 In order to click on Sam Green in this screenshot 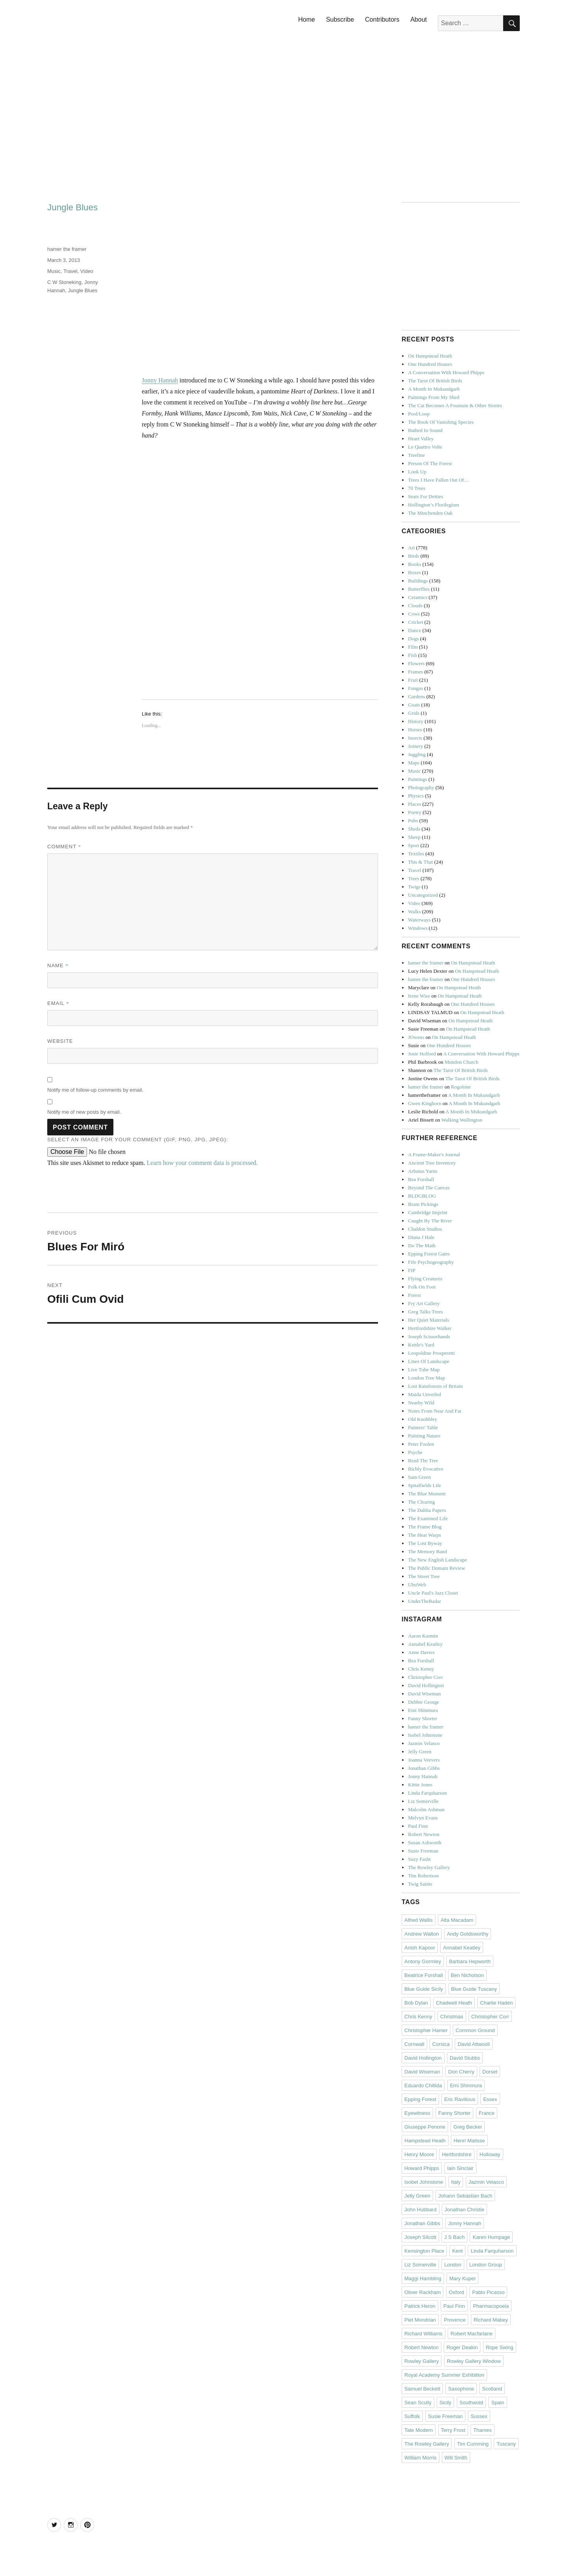, I will do `click(419, 1477)`.